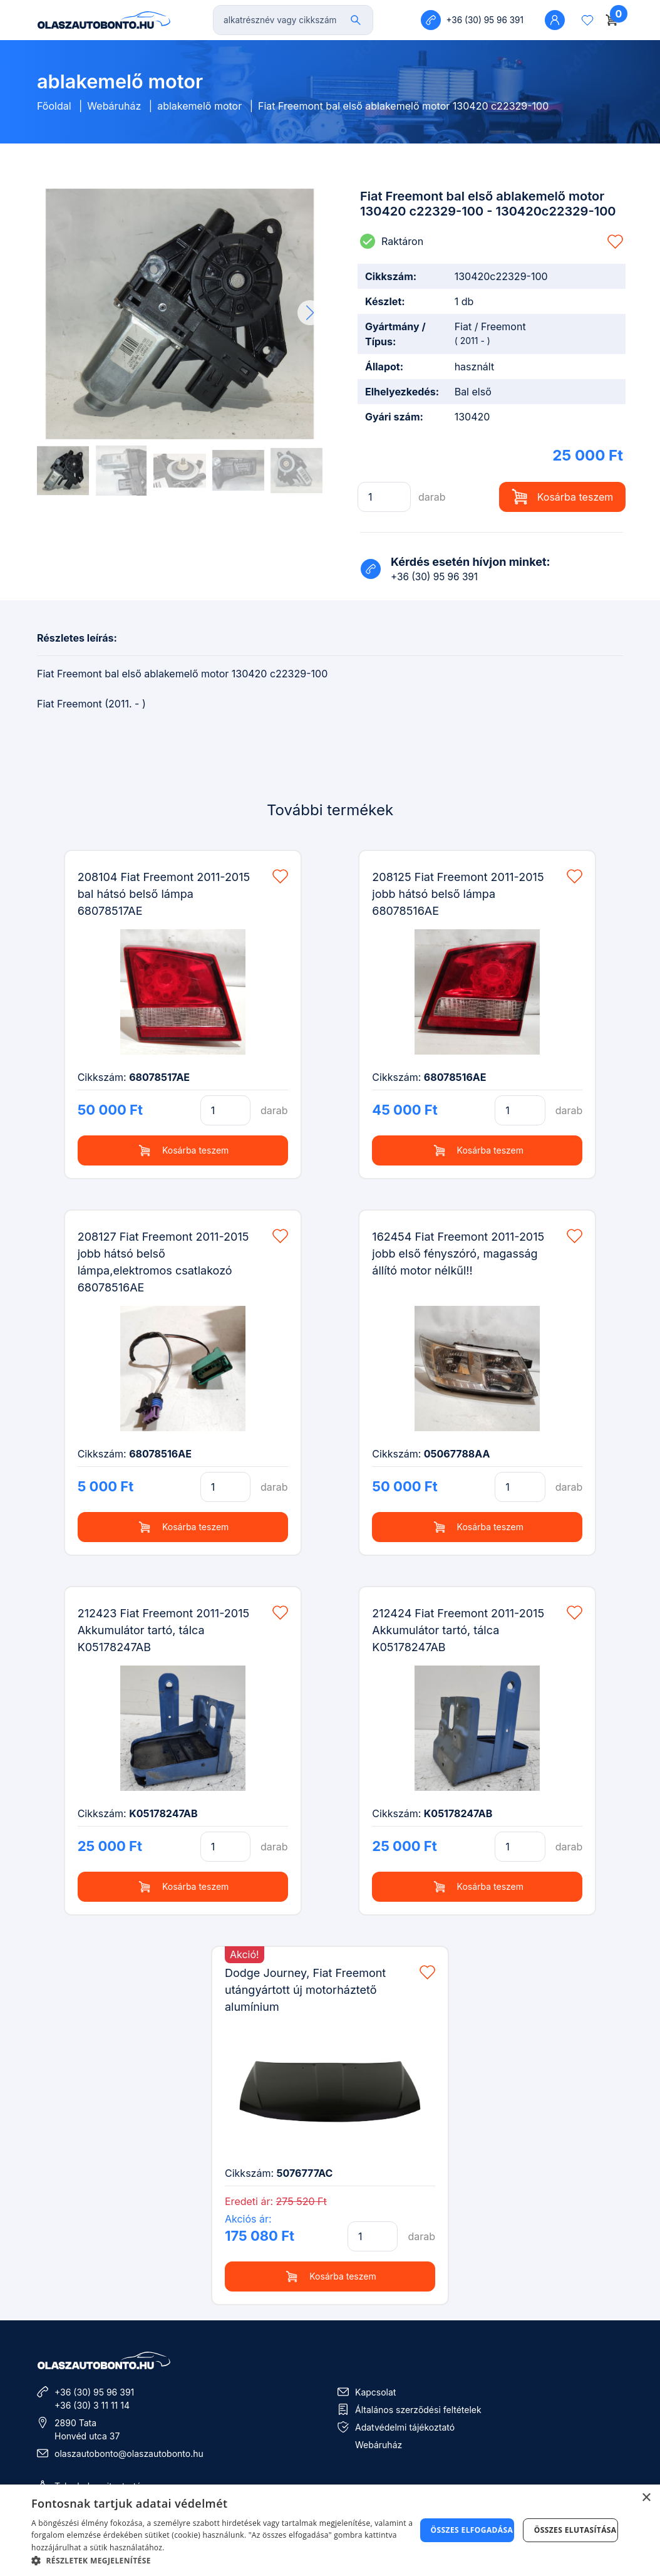 The image size is (660, 2576). Describe the element at coordinates (418, 2409) in the screenshot. I see `Általános szerződési feltételek` at that location.